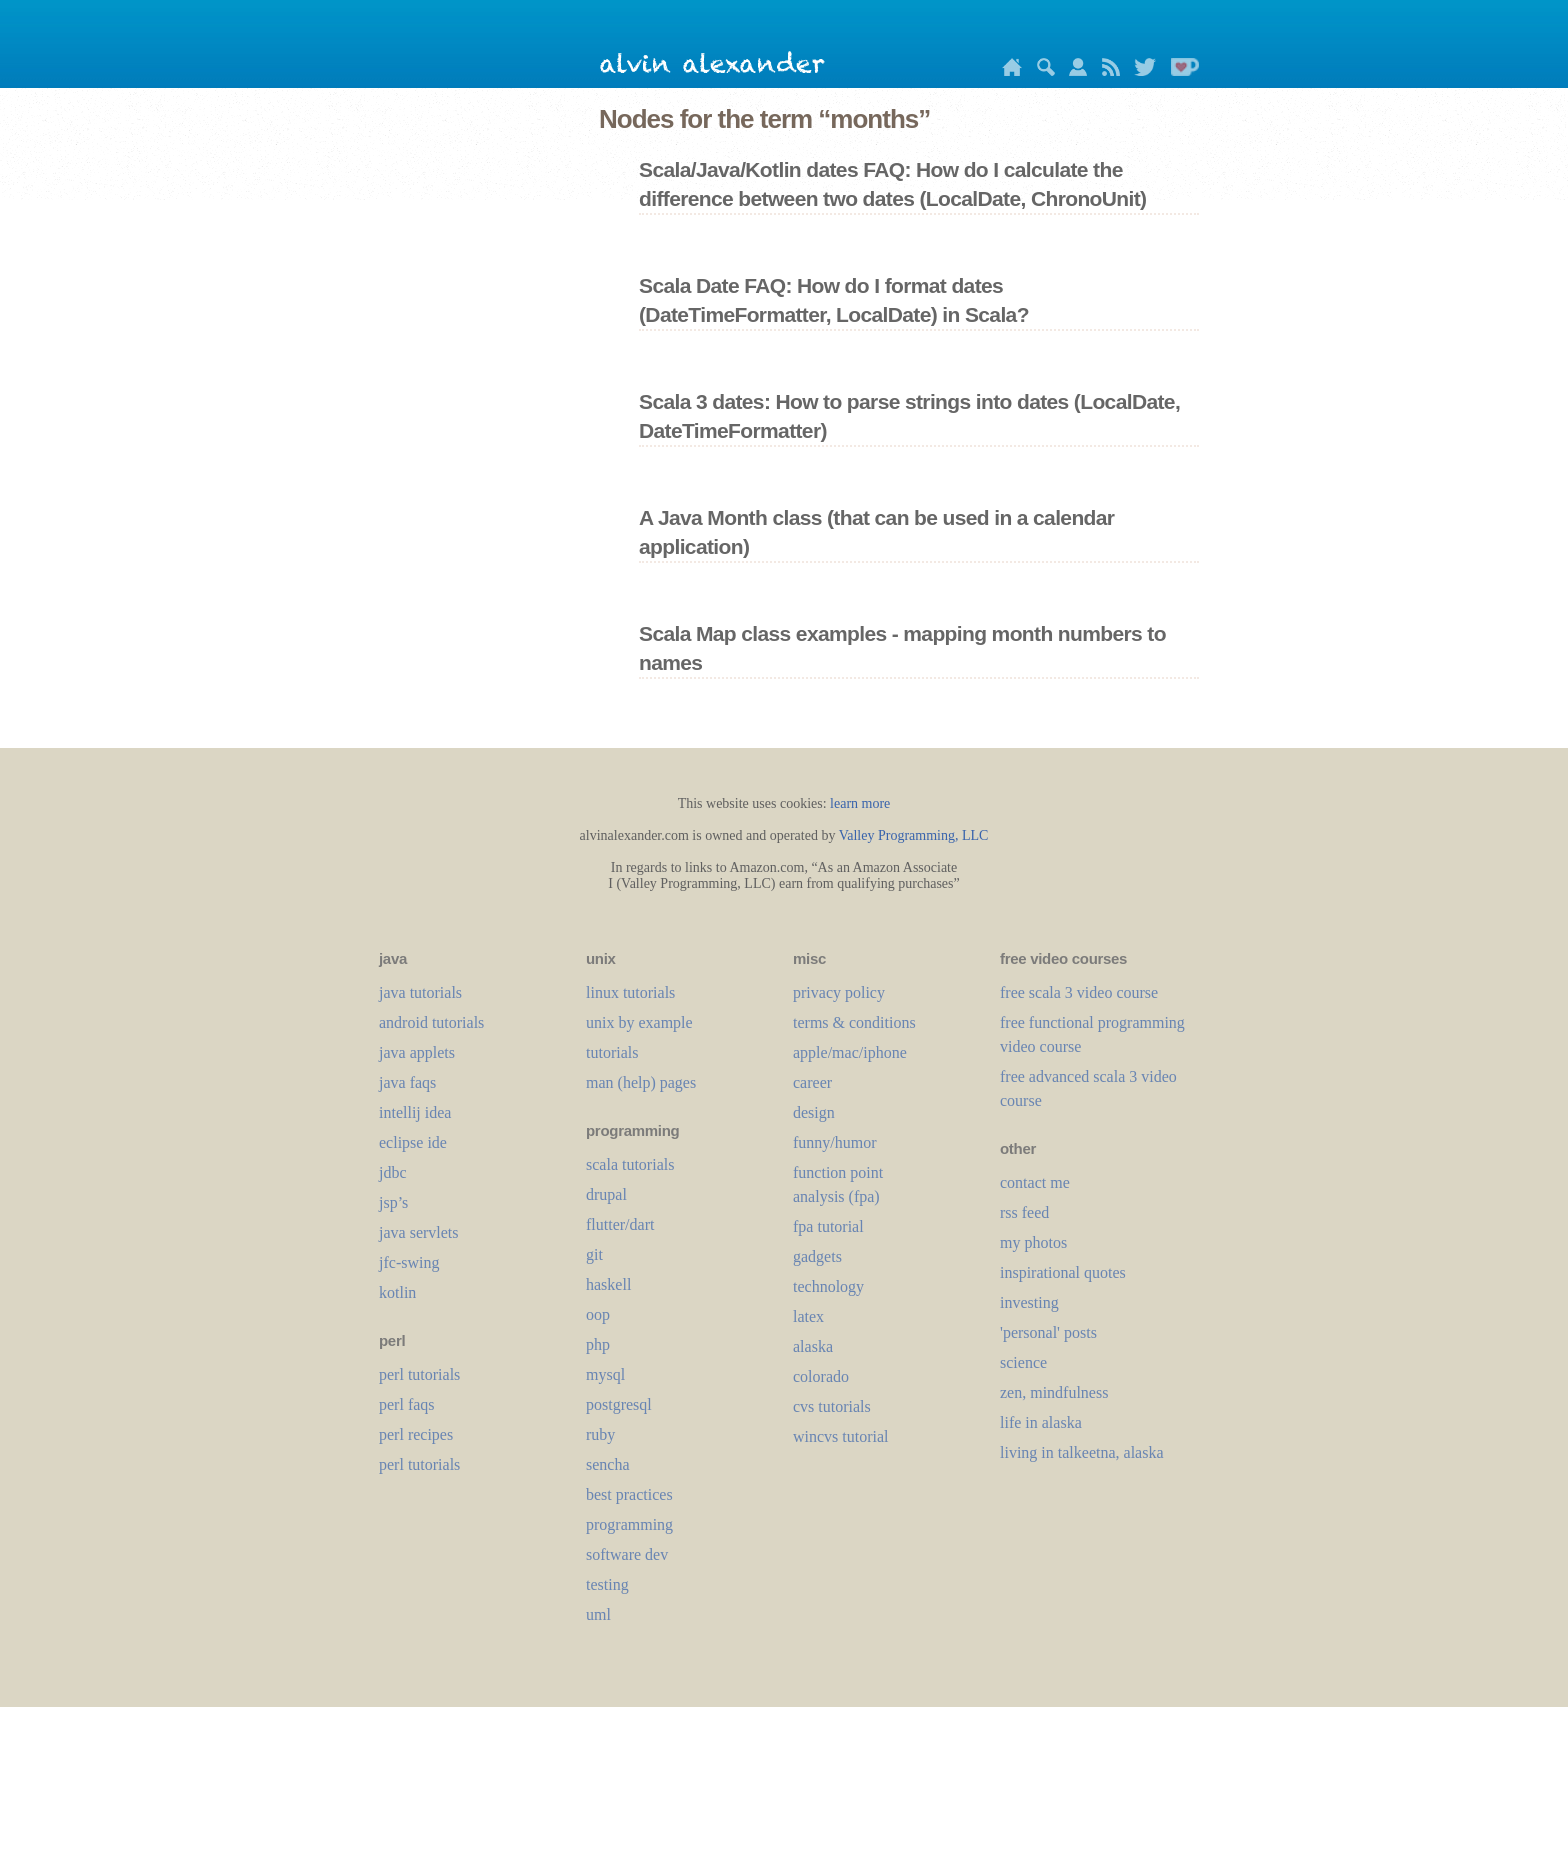 Image resolution: width=1568 pixels, height=1867 pixels. What do you see at coordinates (1023, 1362) in the screenshot?
I see `science` at bounding box center [1023, 1362].